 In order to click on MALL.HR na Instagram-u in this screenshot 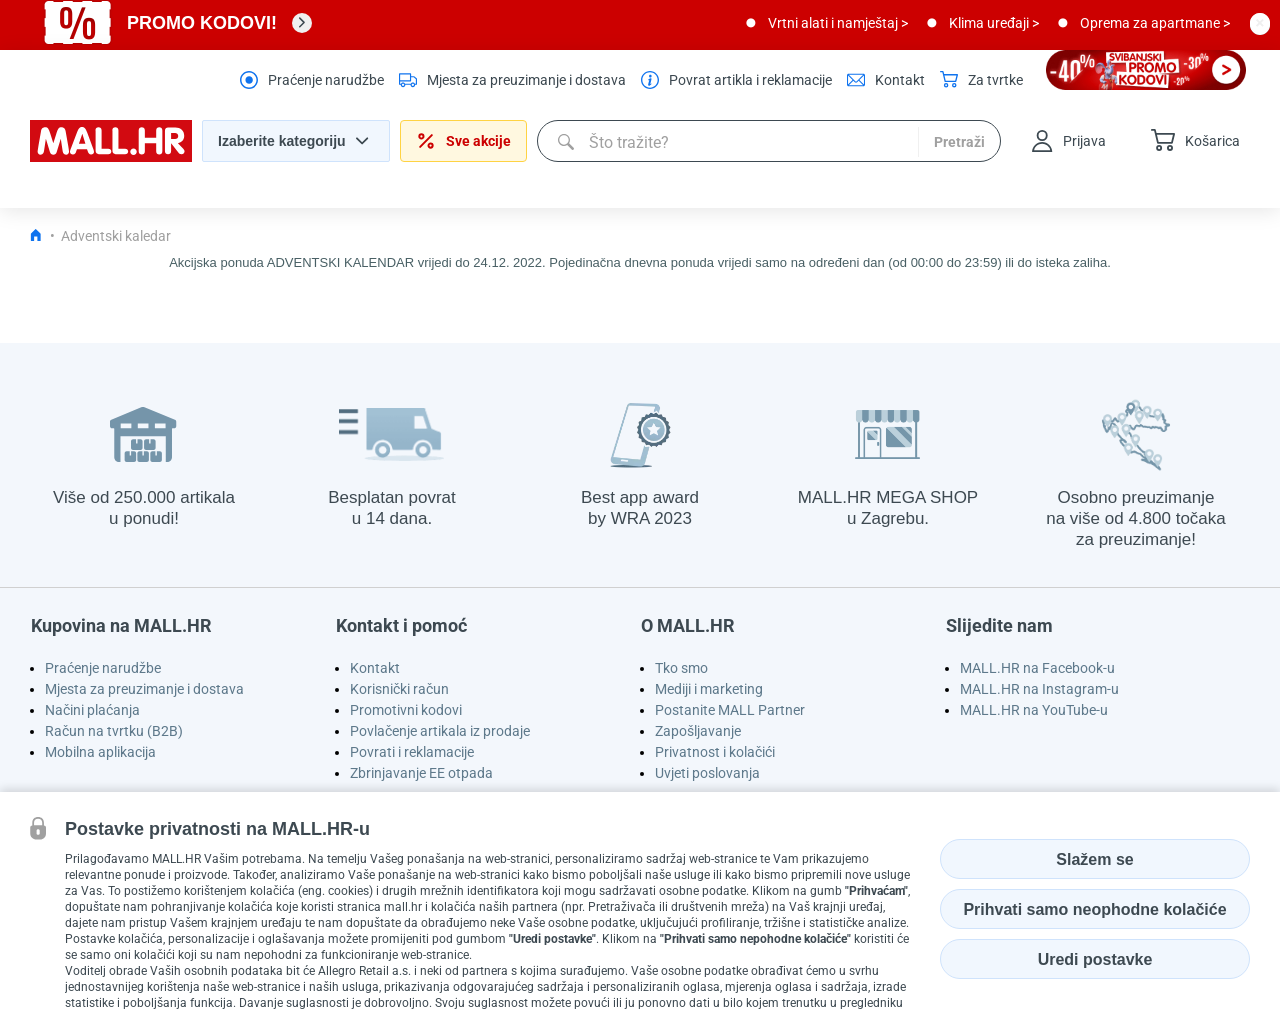, I will do `click(1039, 689)`.